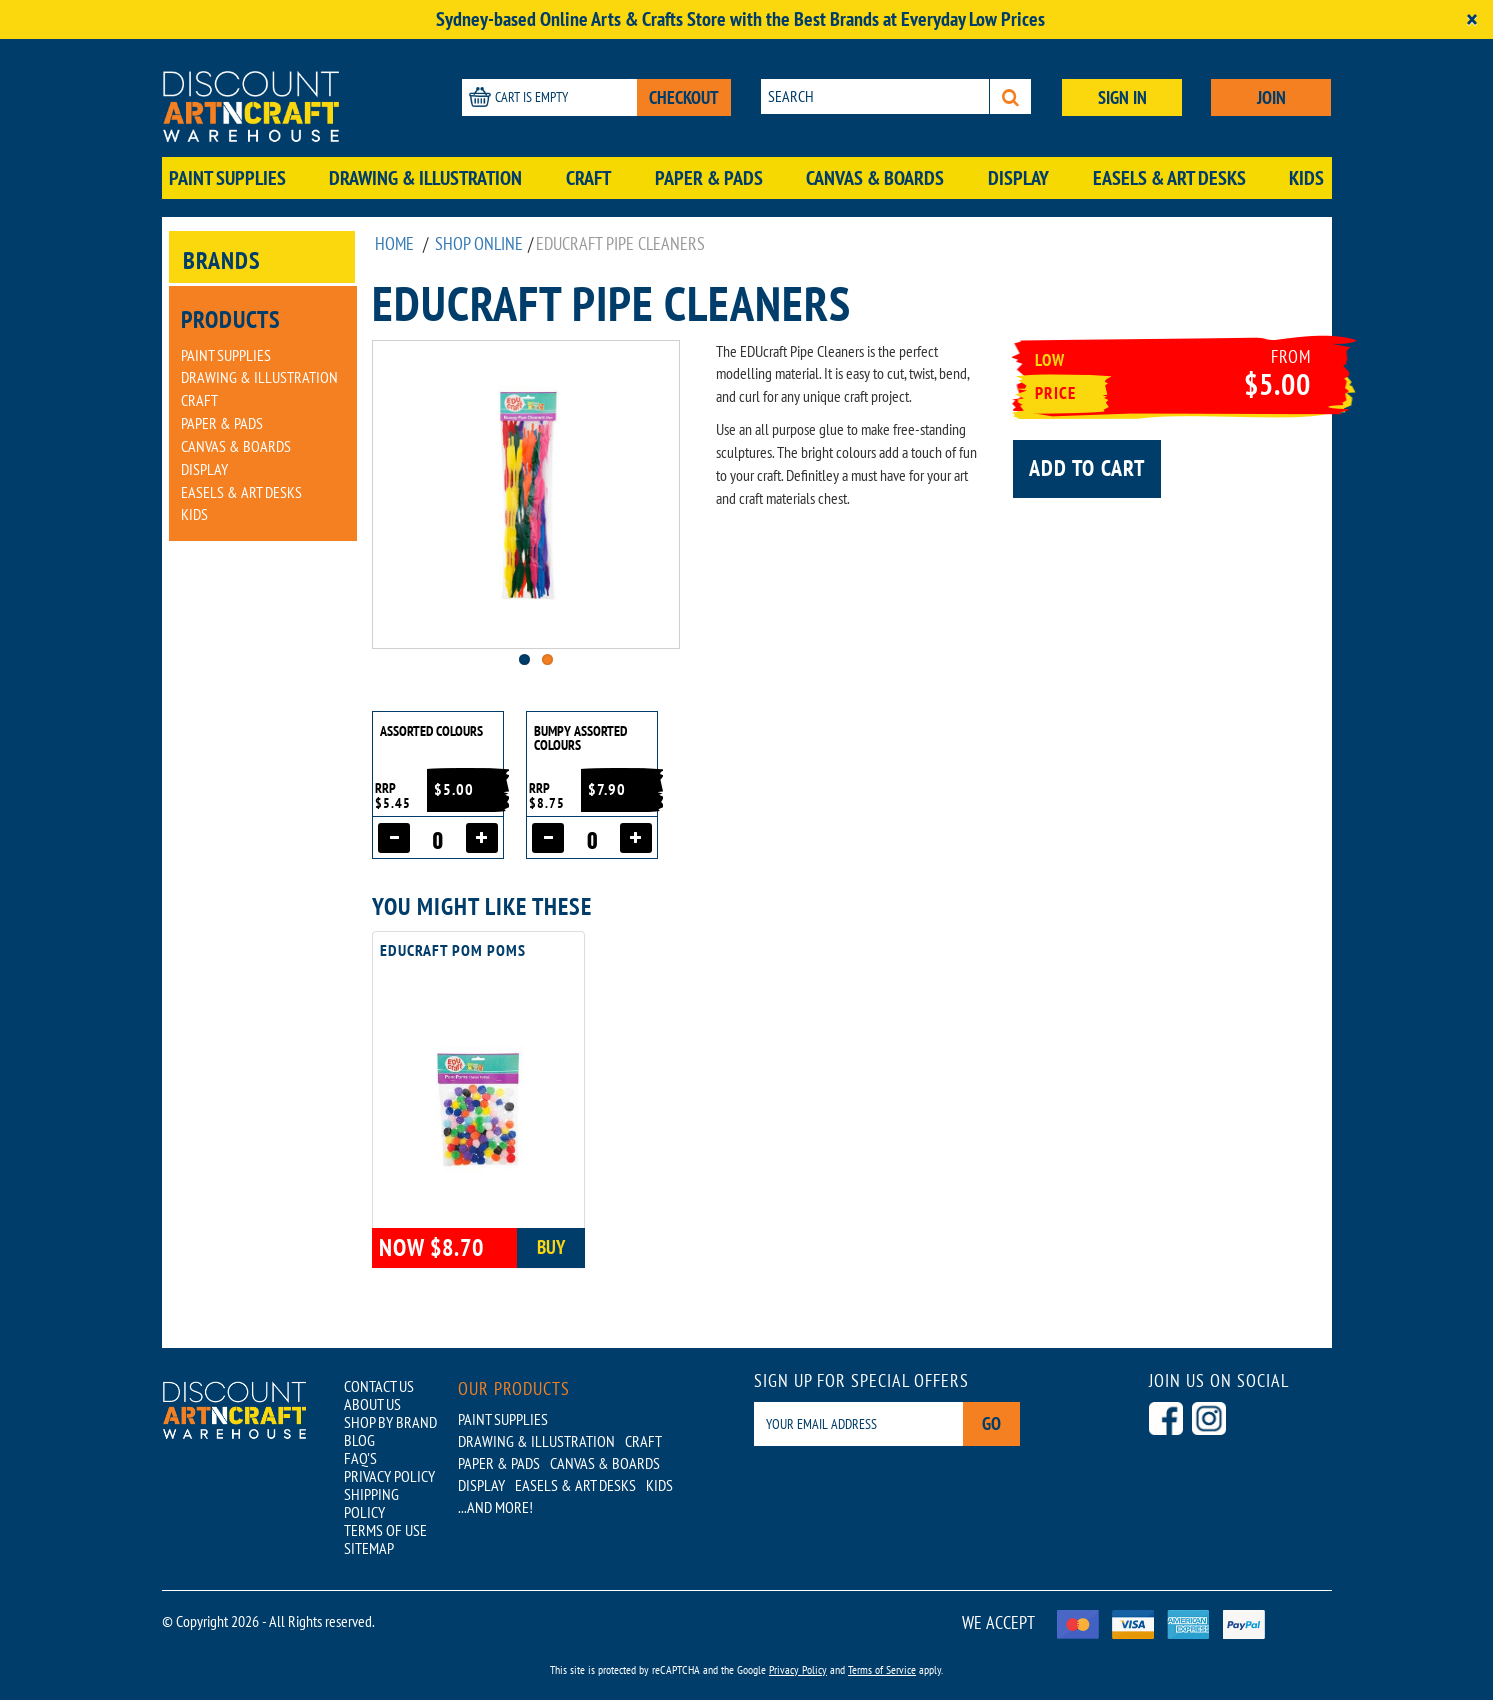  What do you see at coordinates (372, 1404) in the screenshot?
I see `ABOUT US` at bounding box center [372, 1404].